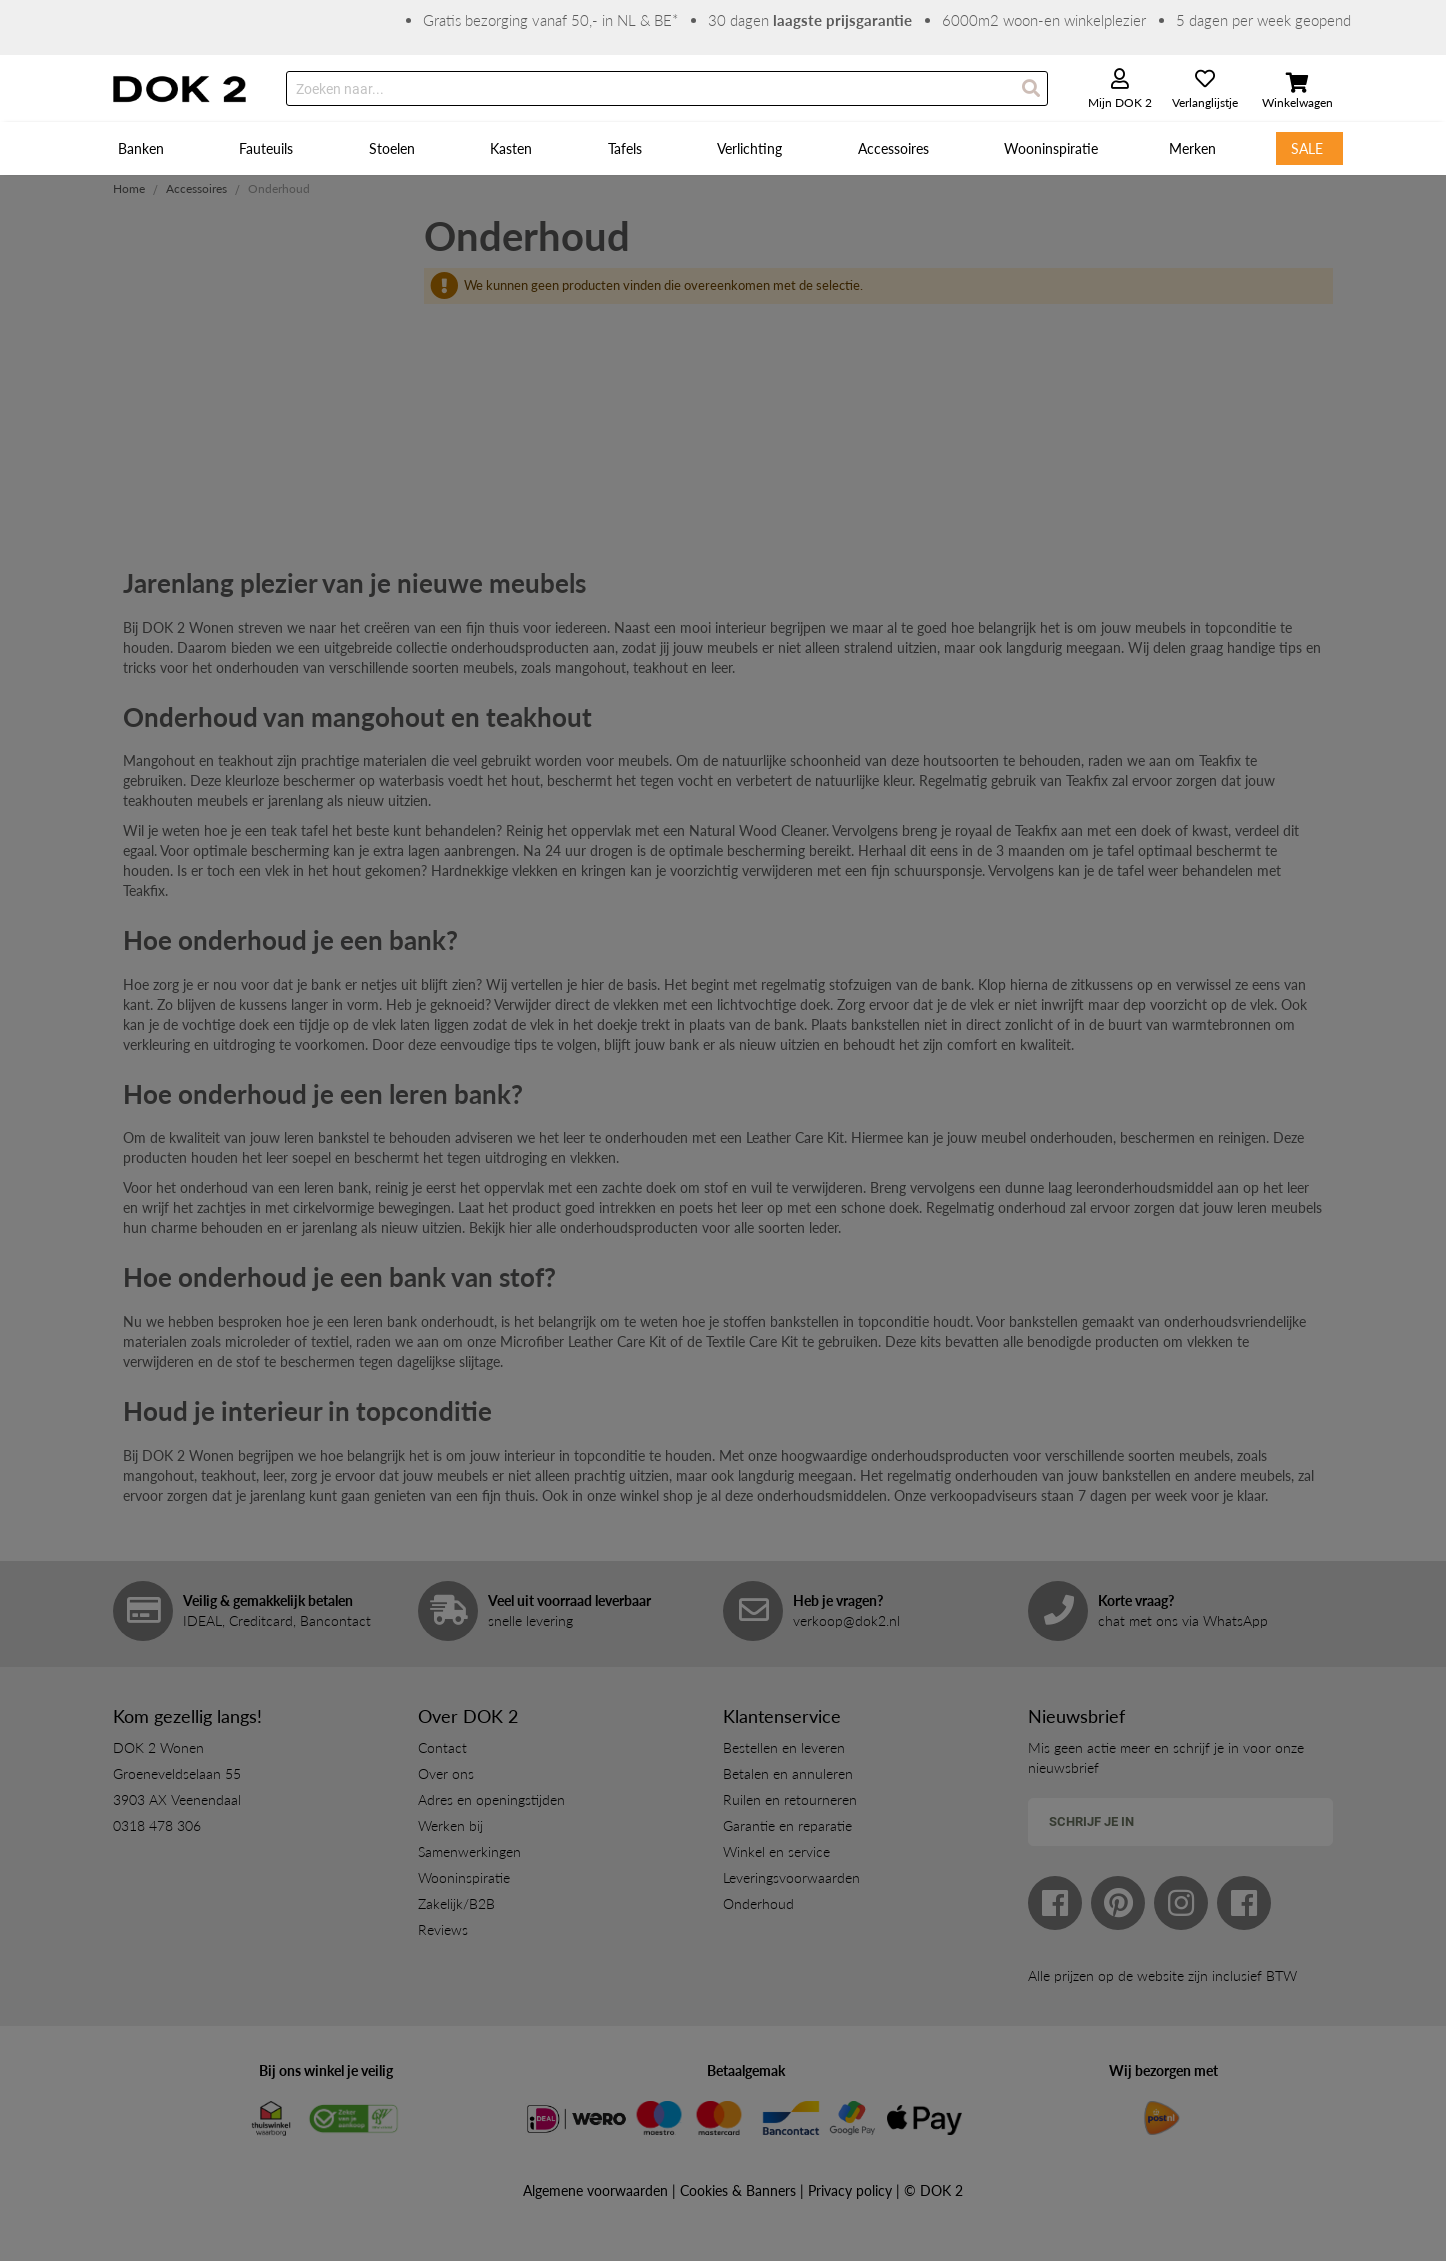  Describe the element at coordinates (790, 1799) in the screenshot. I see `Ruilen en retourneren` at that location.